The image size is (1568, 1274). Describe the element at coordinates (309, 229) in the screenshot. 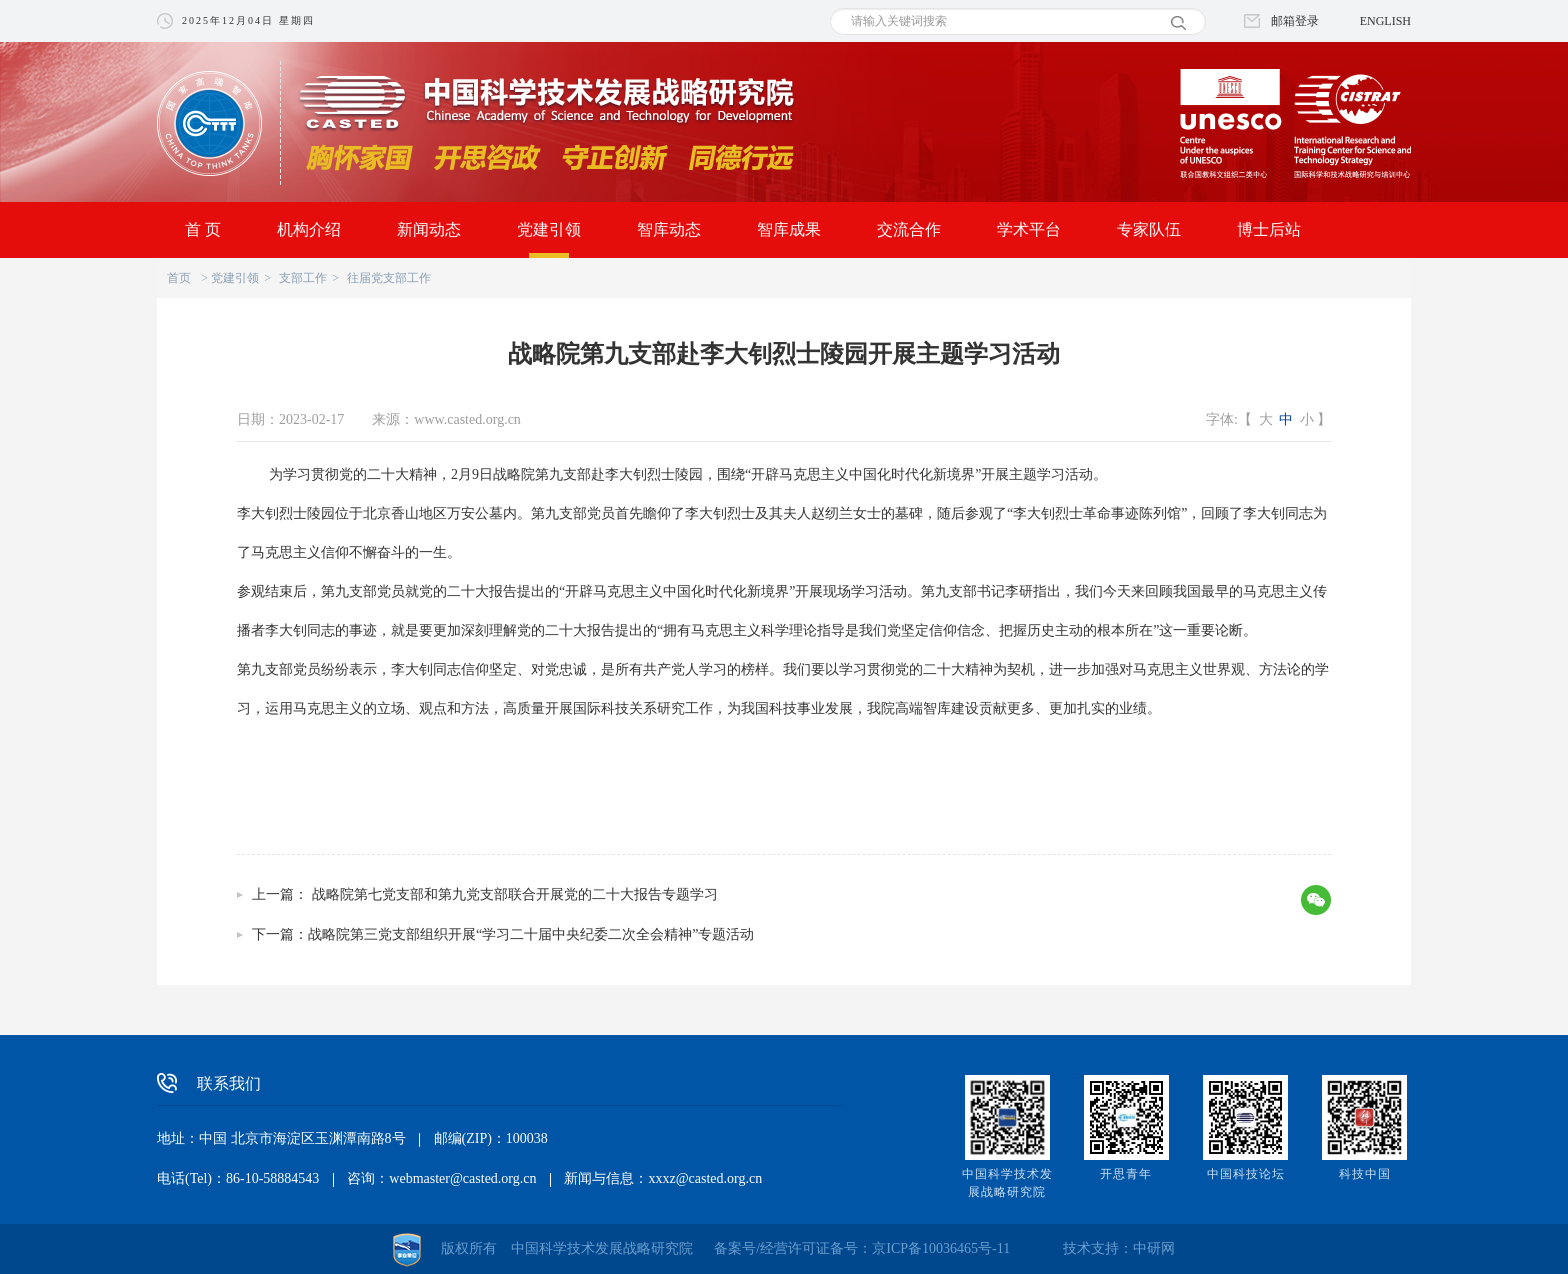

I see `机构介绍` at that location.